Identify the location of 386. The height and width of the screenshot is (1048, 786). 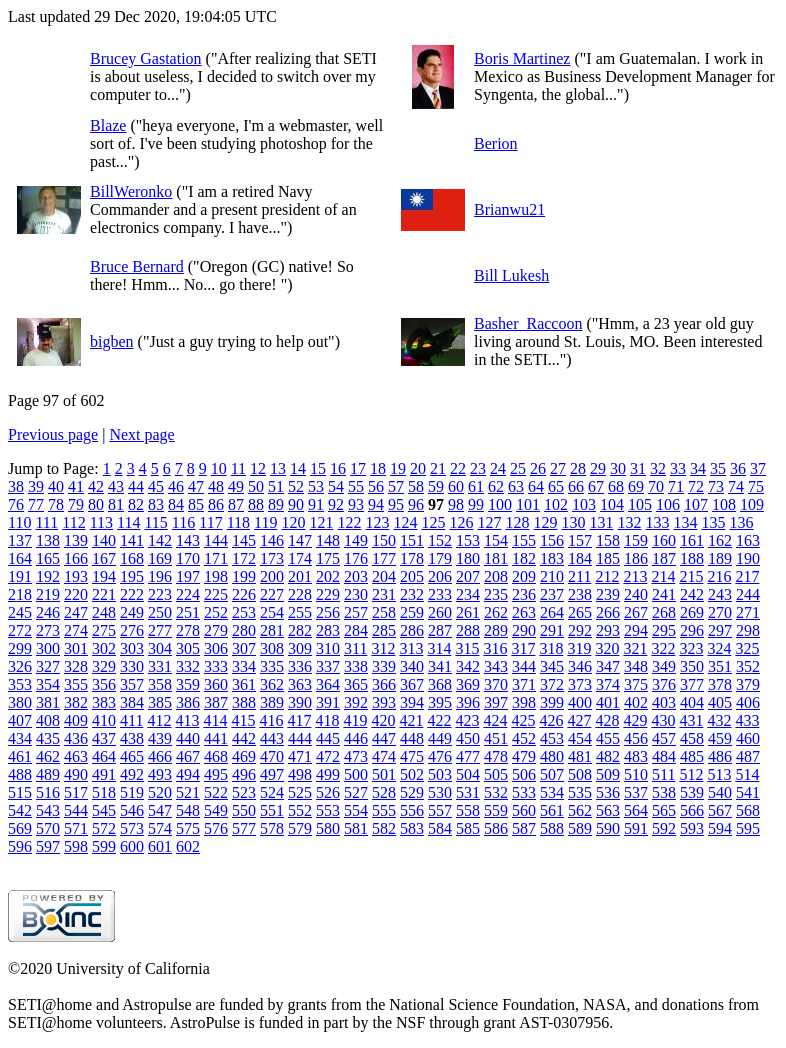
(188, 702).